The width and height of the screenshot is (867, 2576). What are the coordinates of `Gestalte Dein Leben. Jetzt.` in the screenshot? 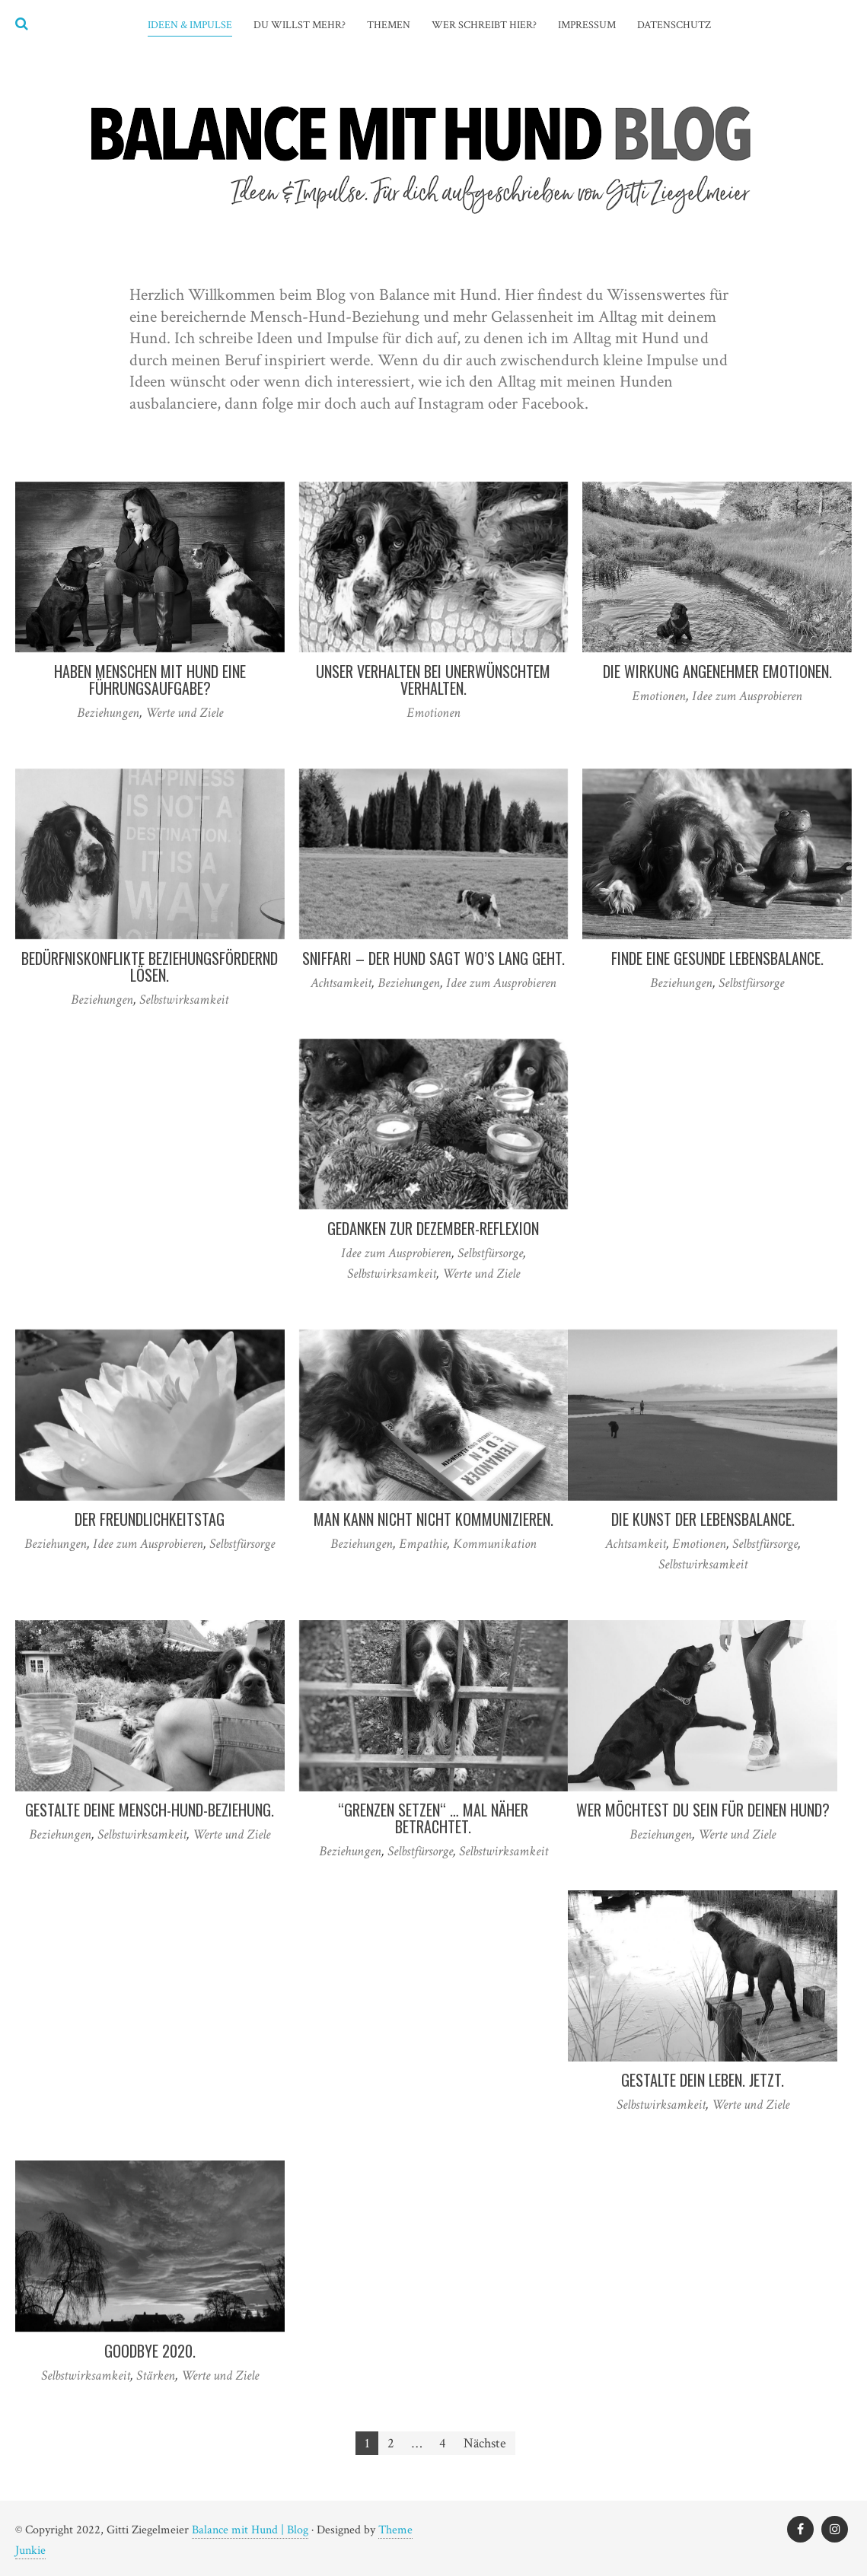 It's located at (702, 2079).